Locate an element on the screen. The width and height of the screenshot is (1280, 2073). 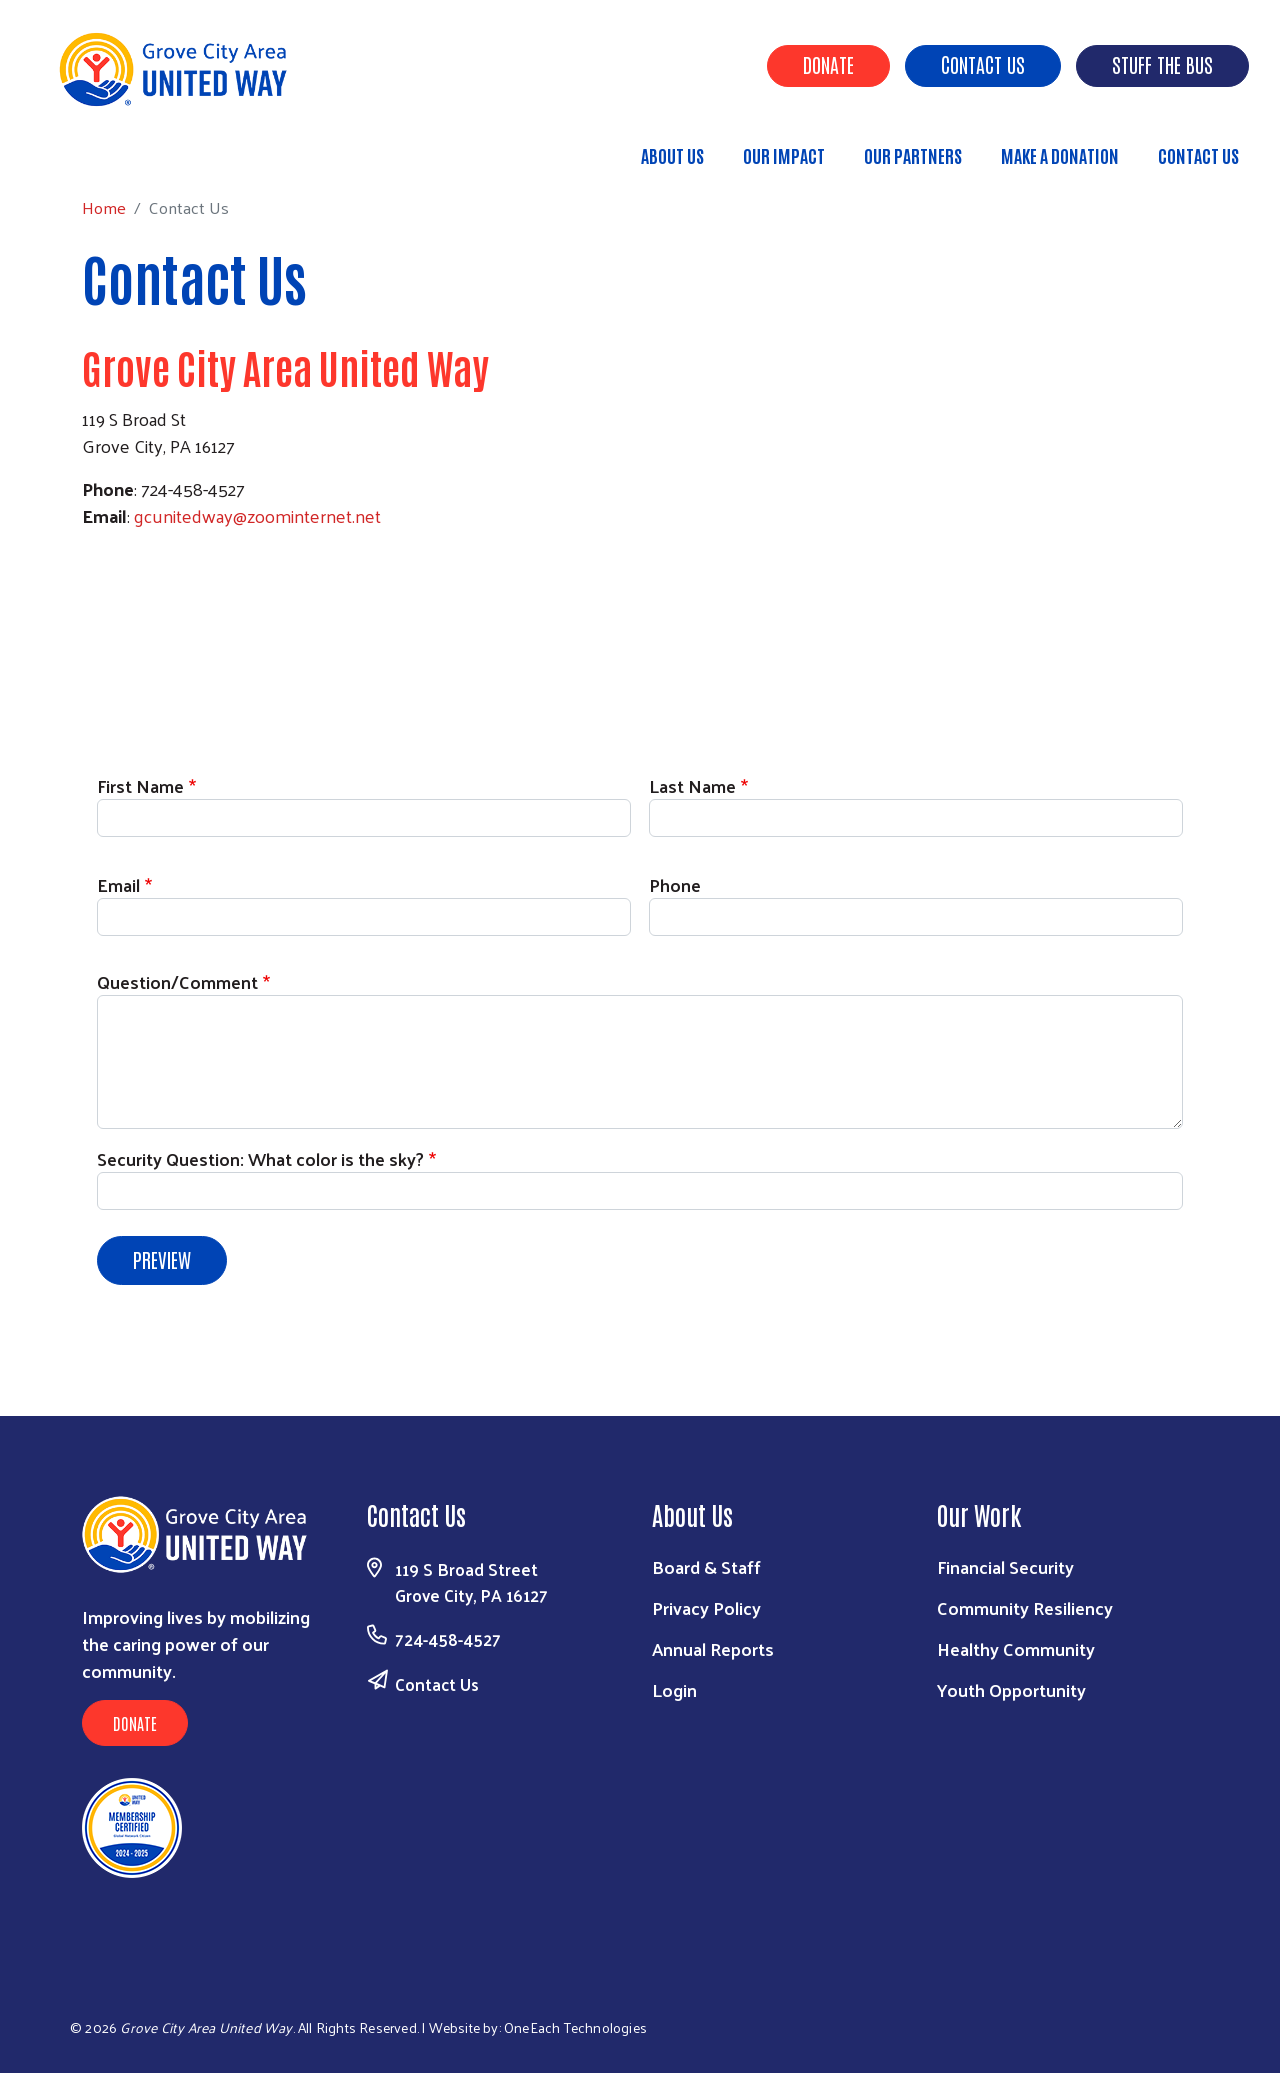
First Name is located at coordinates (140, 785).